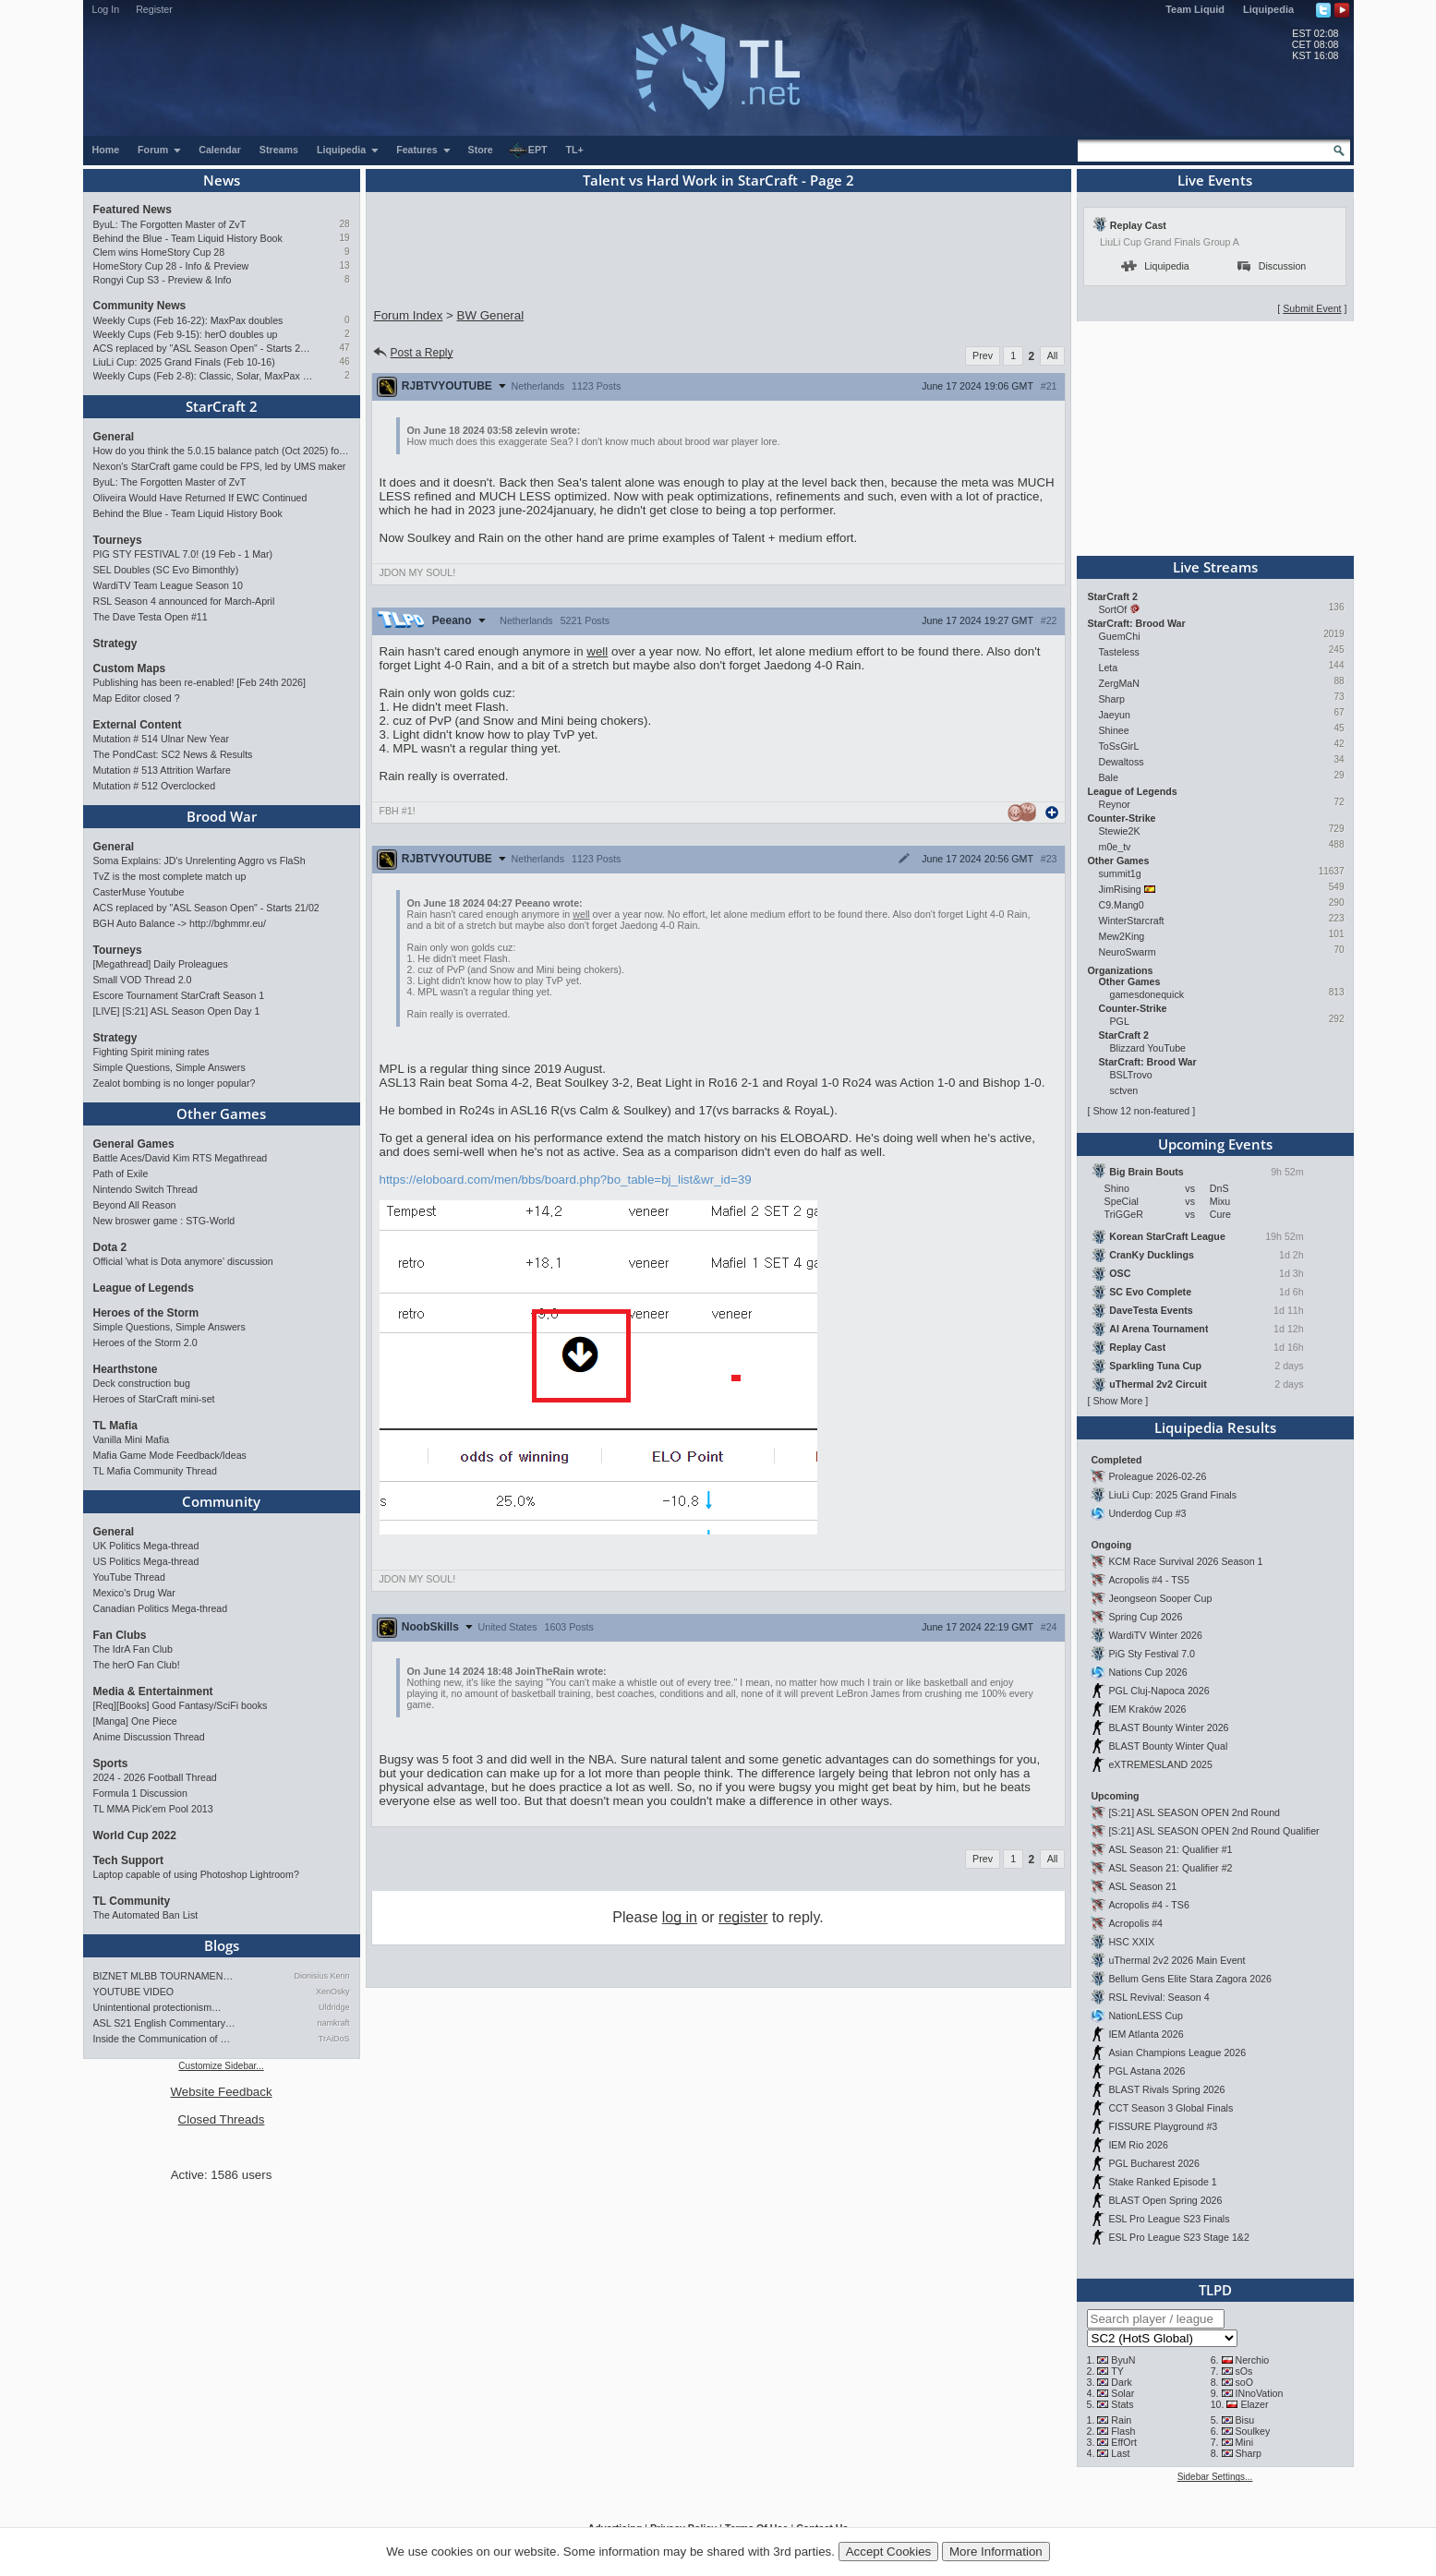 The image size is (1436, 2576). What do you see at coordinates (742, 1917) in the screenshot?
I see `register` at bounding box center [742, 1917].